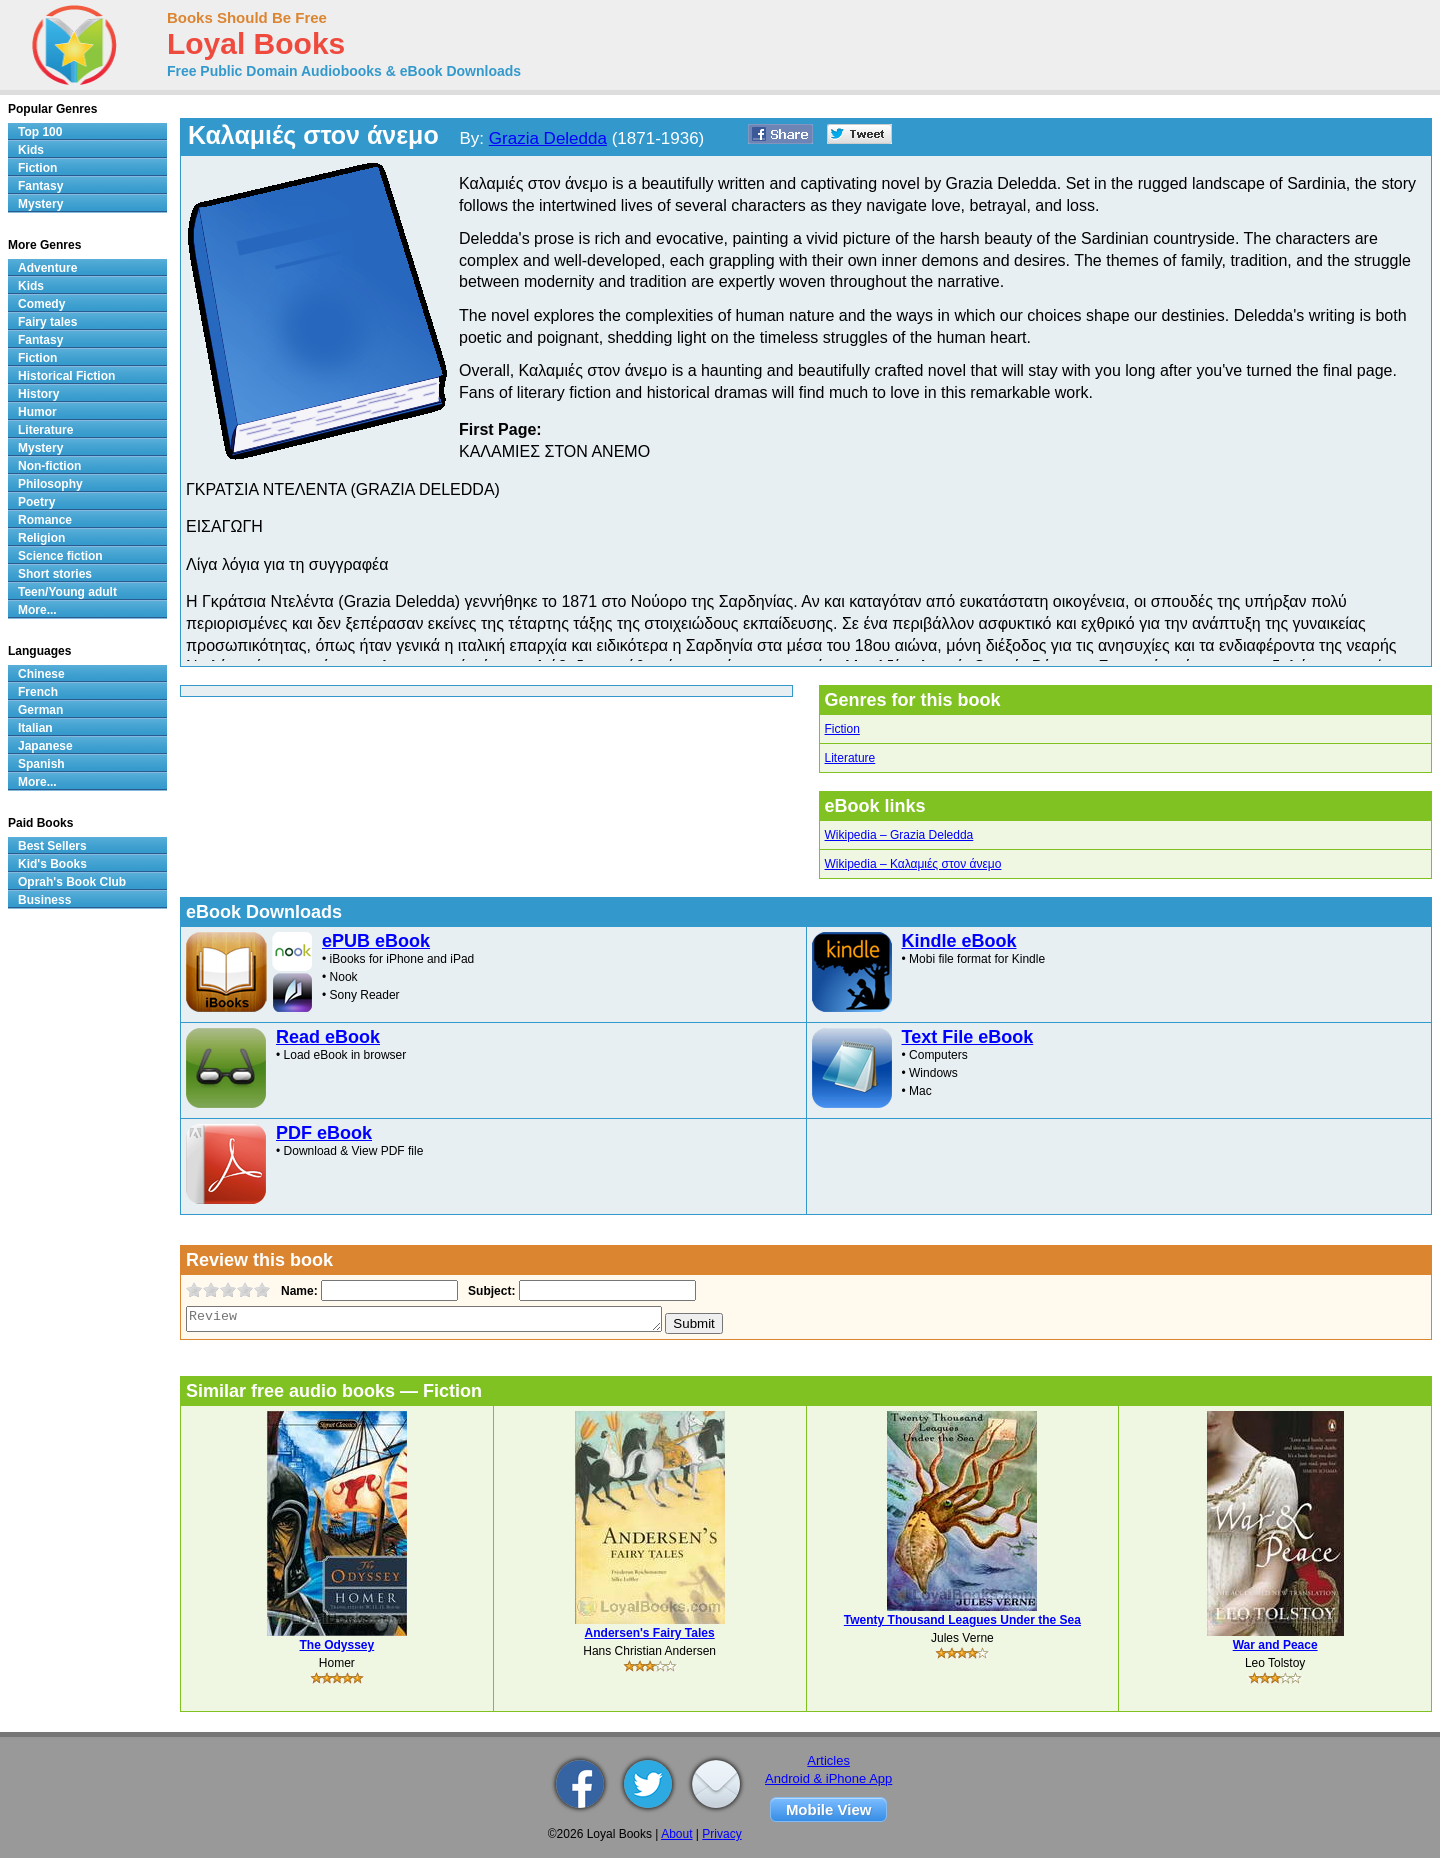 The height and width of the screenshot is (1858, 1440). Describe the element at coordinates (49, 466) in the screenshot. I see `Non-fiction` at that location.